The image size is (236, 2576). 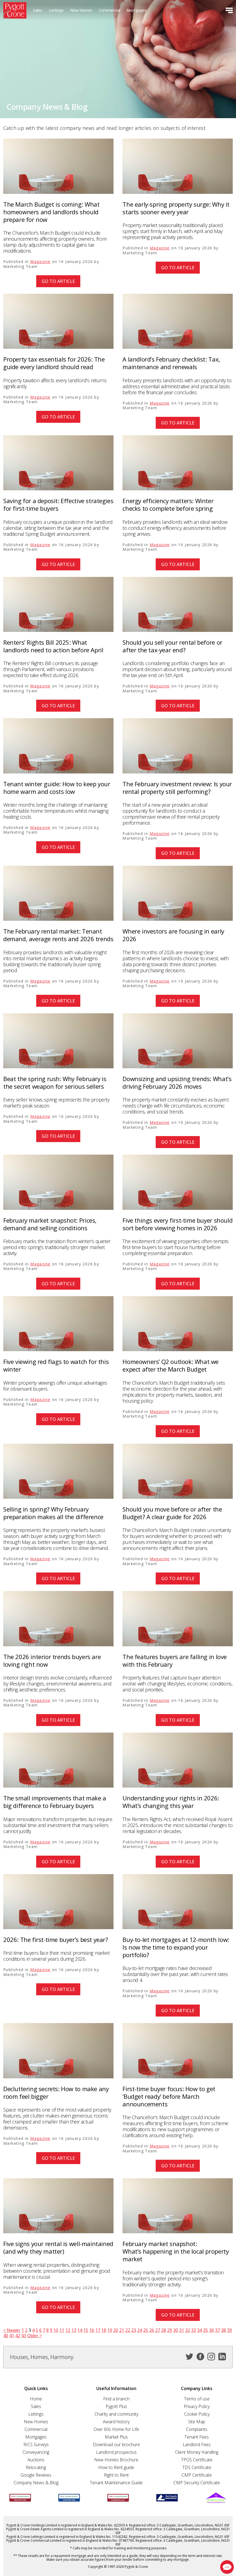 What do you see at coordinates (36, 2483) in the screenshot?
I see `Company News & Blog` at bounding box center [36, 2483].